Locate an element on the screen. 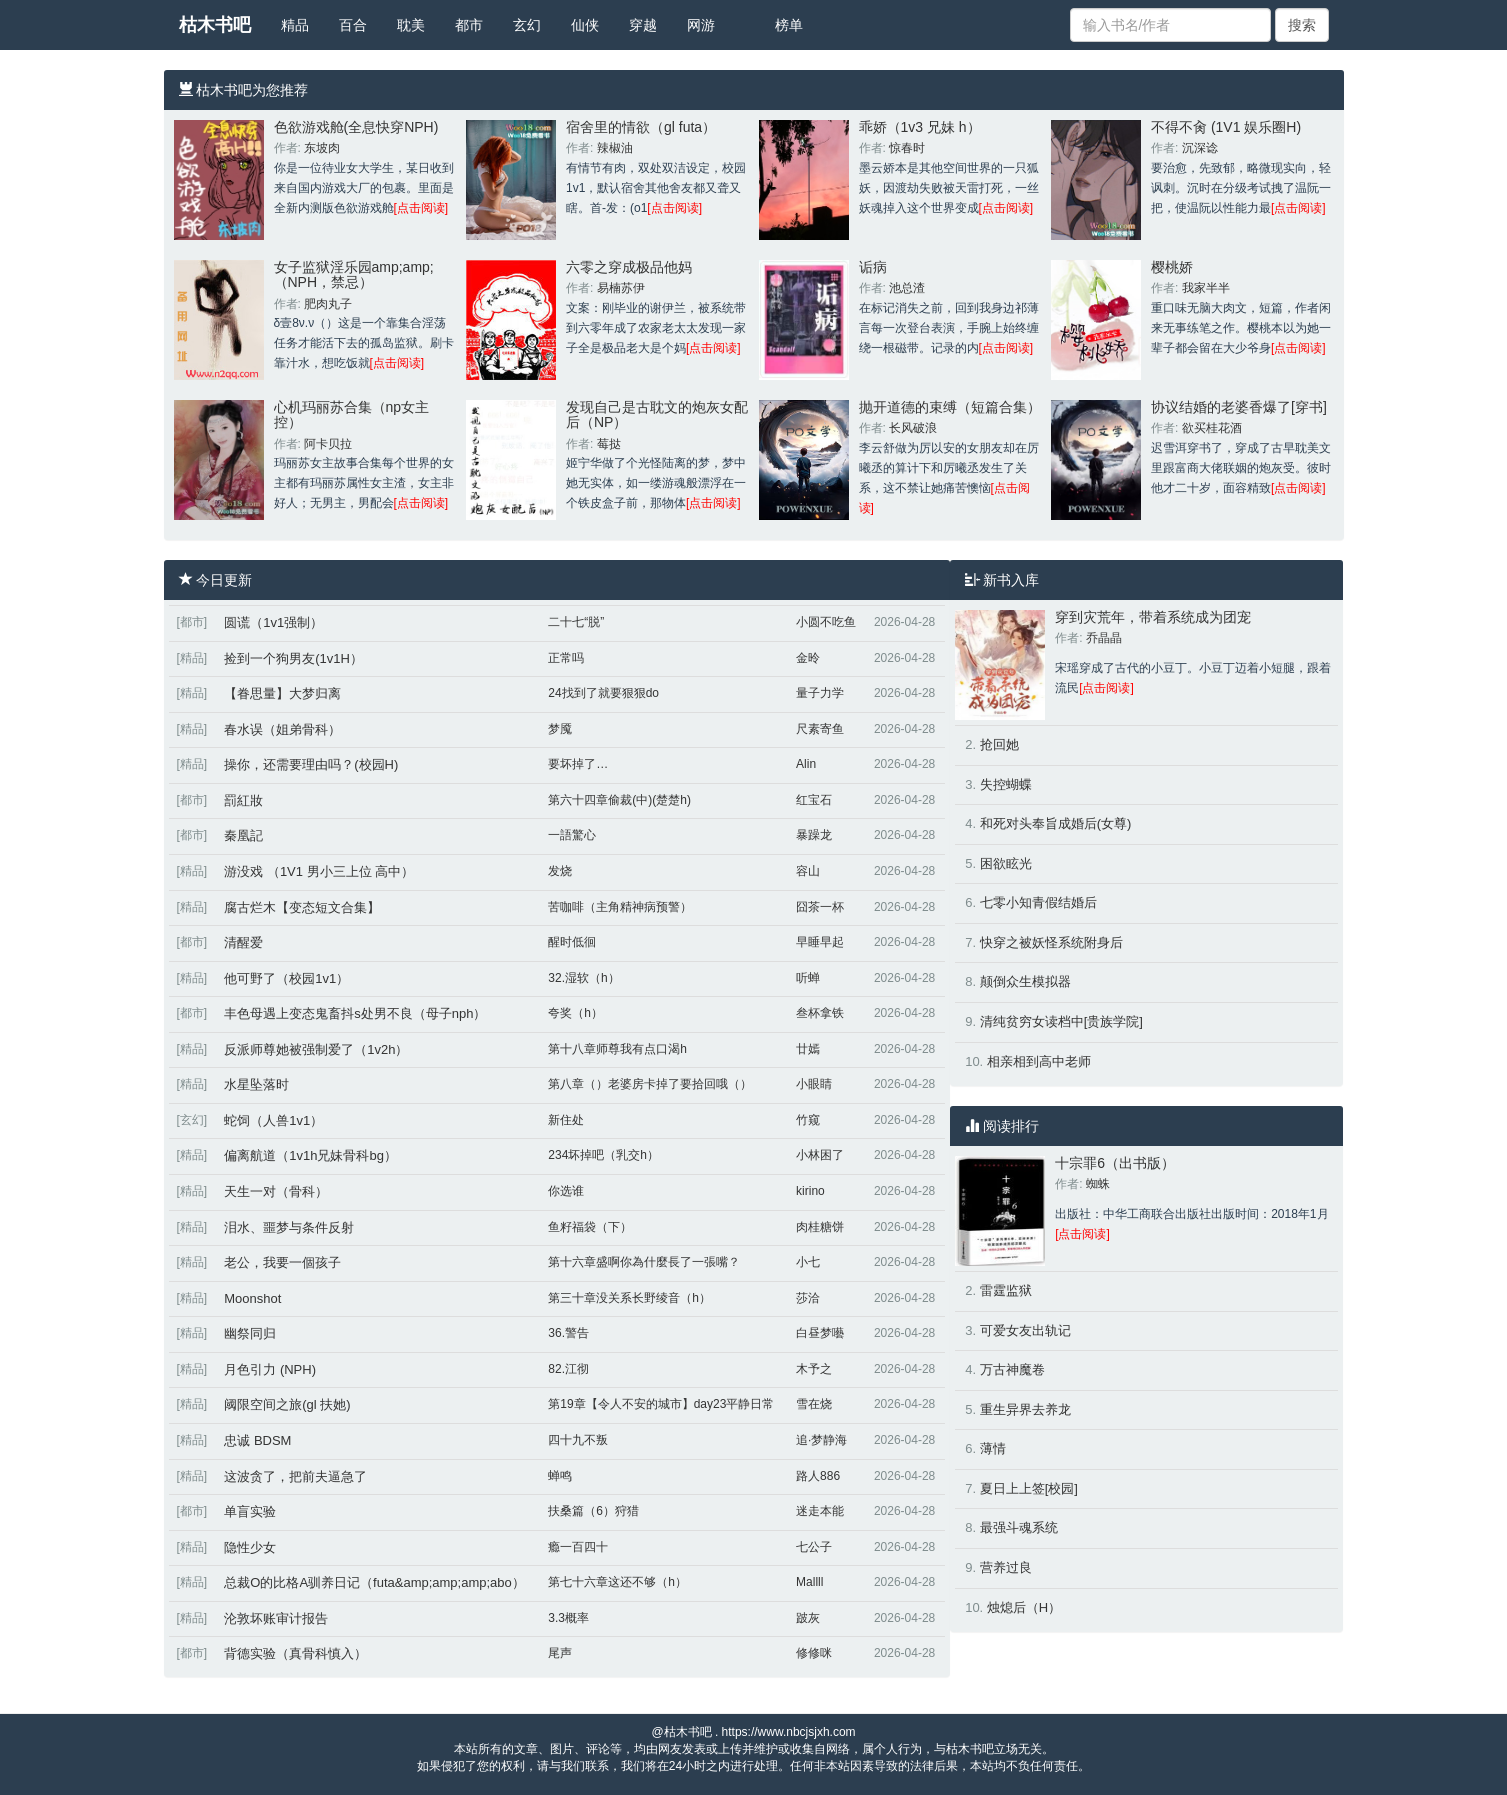 The image size is (1507, 1795). 雷霆监狱 is located at coordinates (1006, 1290).